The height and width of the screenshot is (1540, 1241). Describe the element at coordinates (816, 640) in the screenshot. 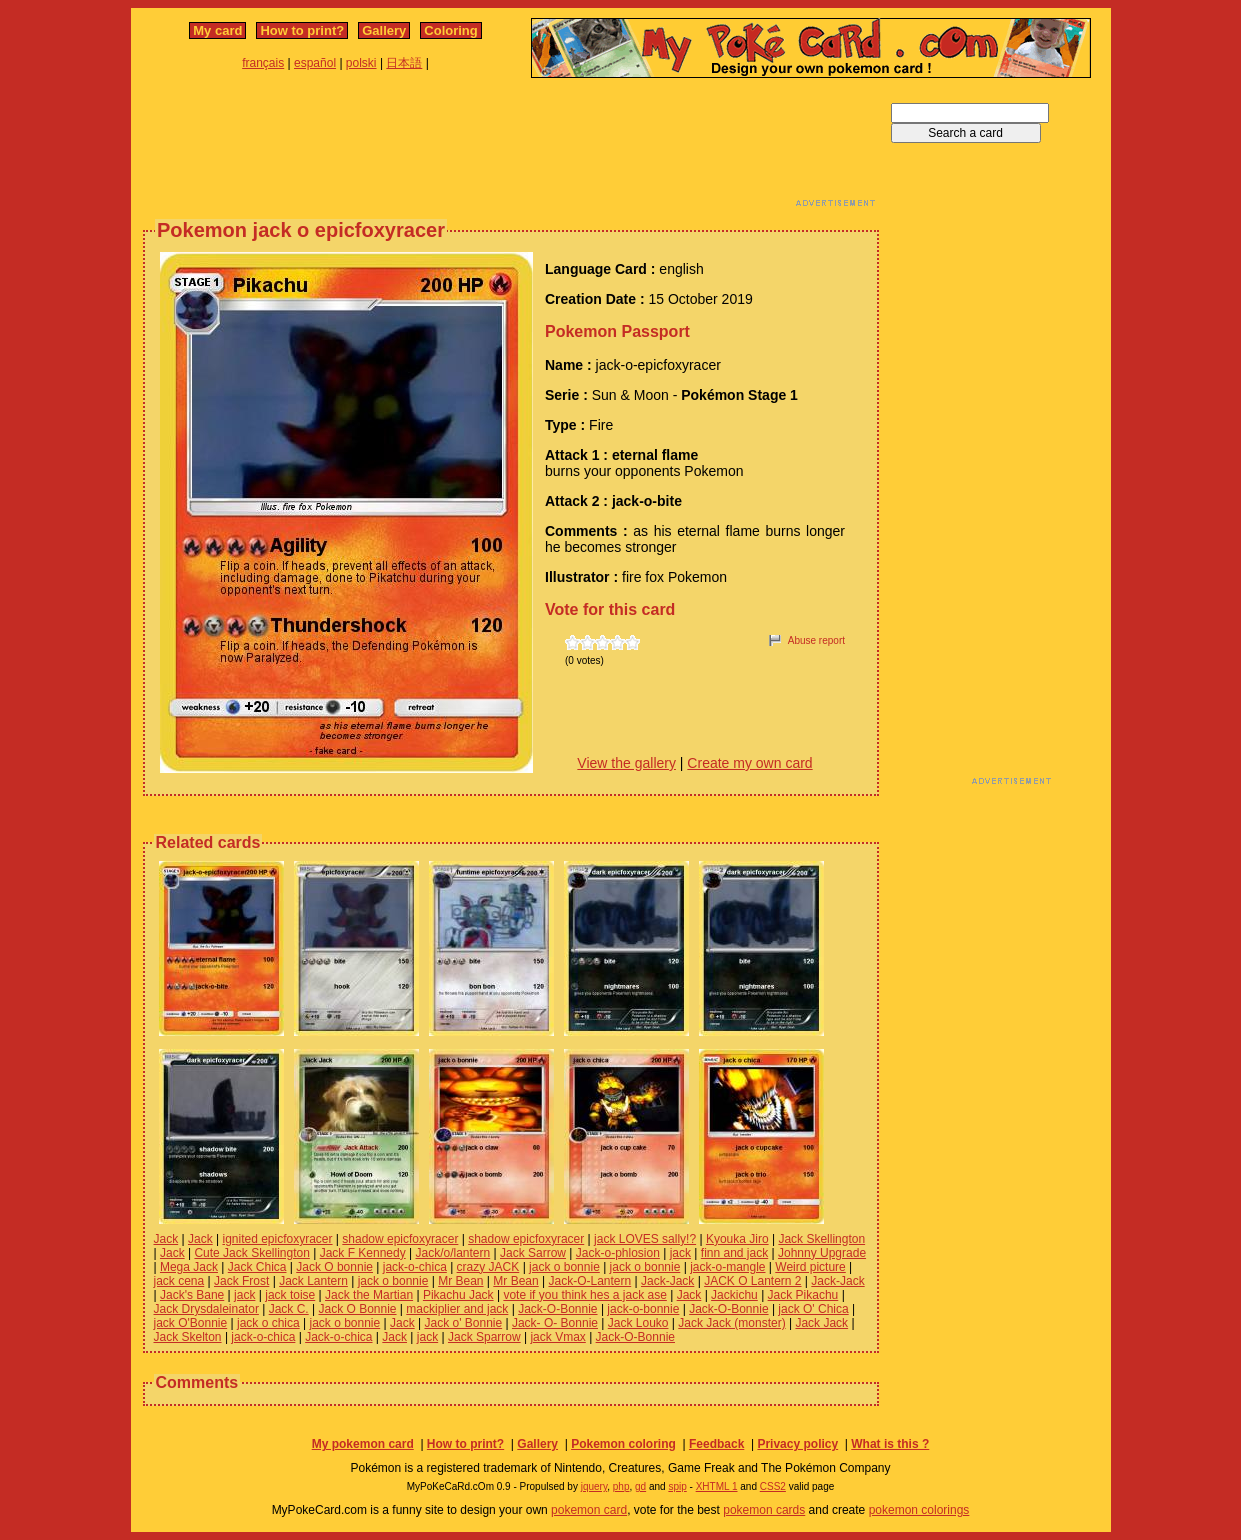

I see `Abuse report` at that location.